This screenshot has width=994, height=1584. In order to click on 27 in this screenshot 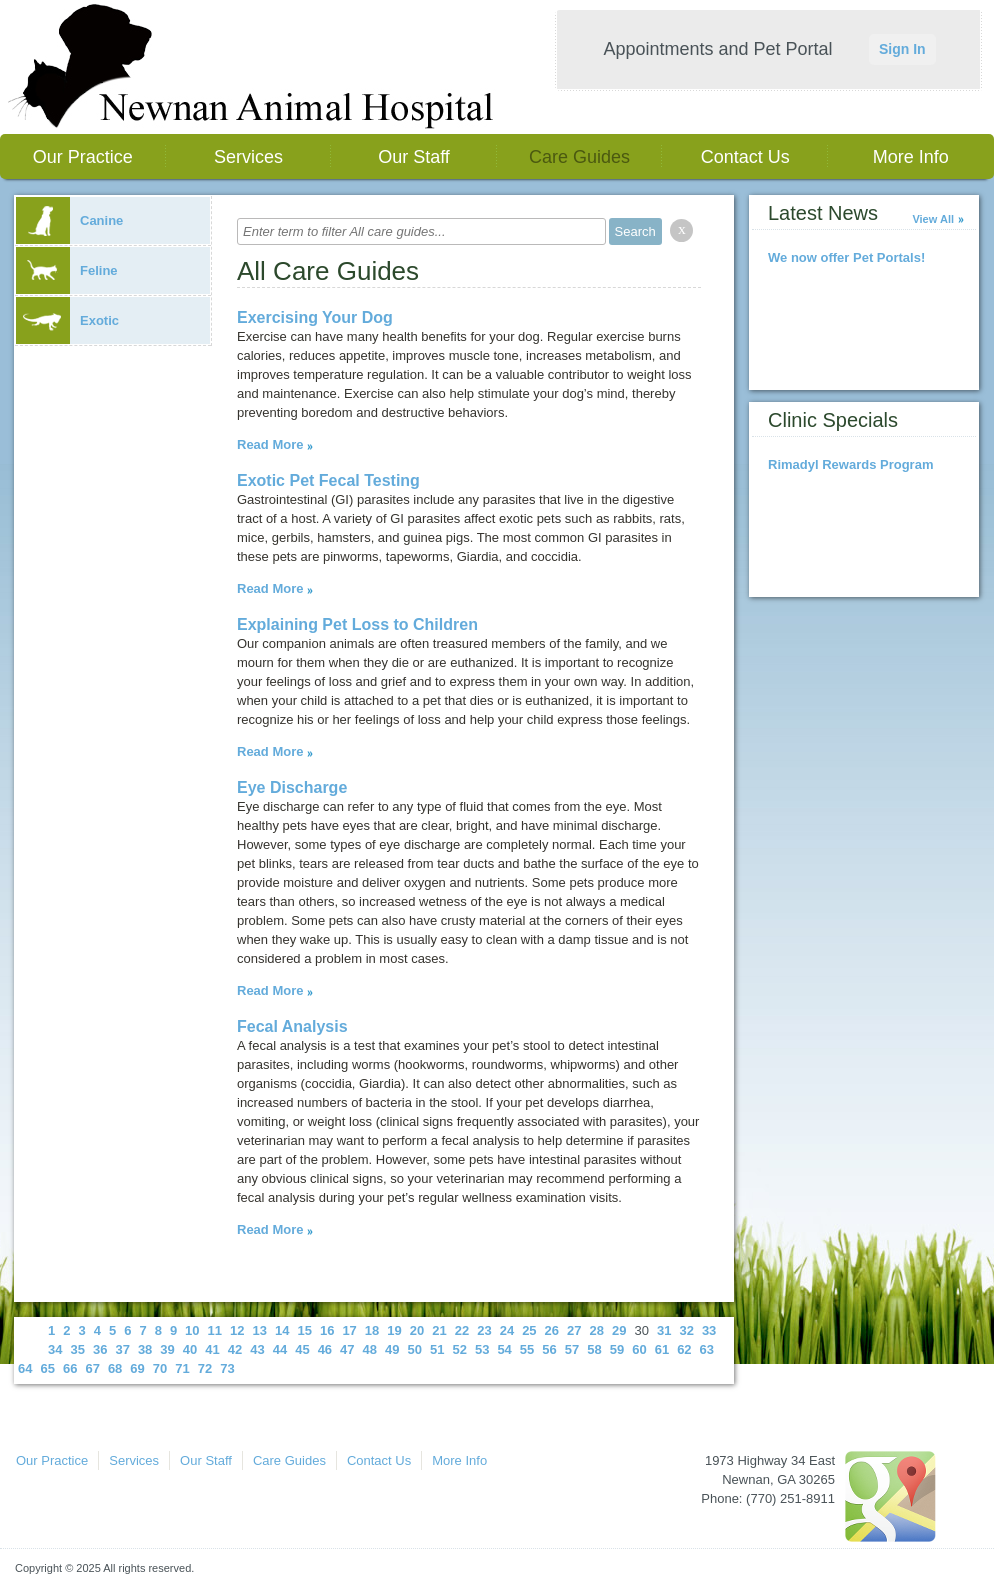, I will do `click(574, 1330)`.